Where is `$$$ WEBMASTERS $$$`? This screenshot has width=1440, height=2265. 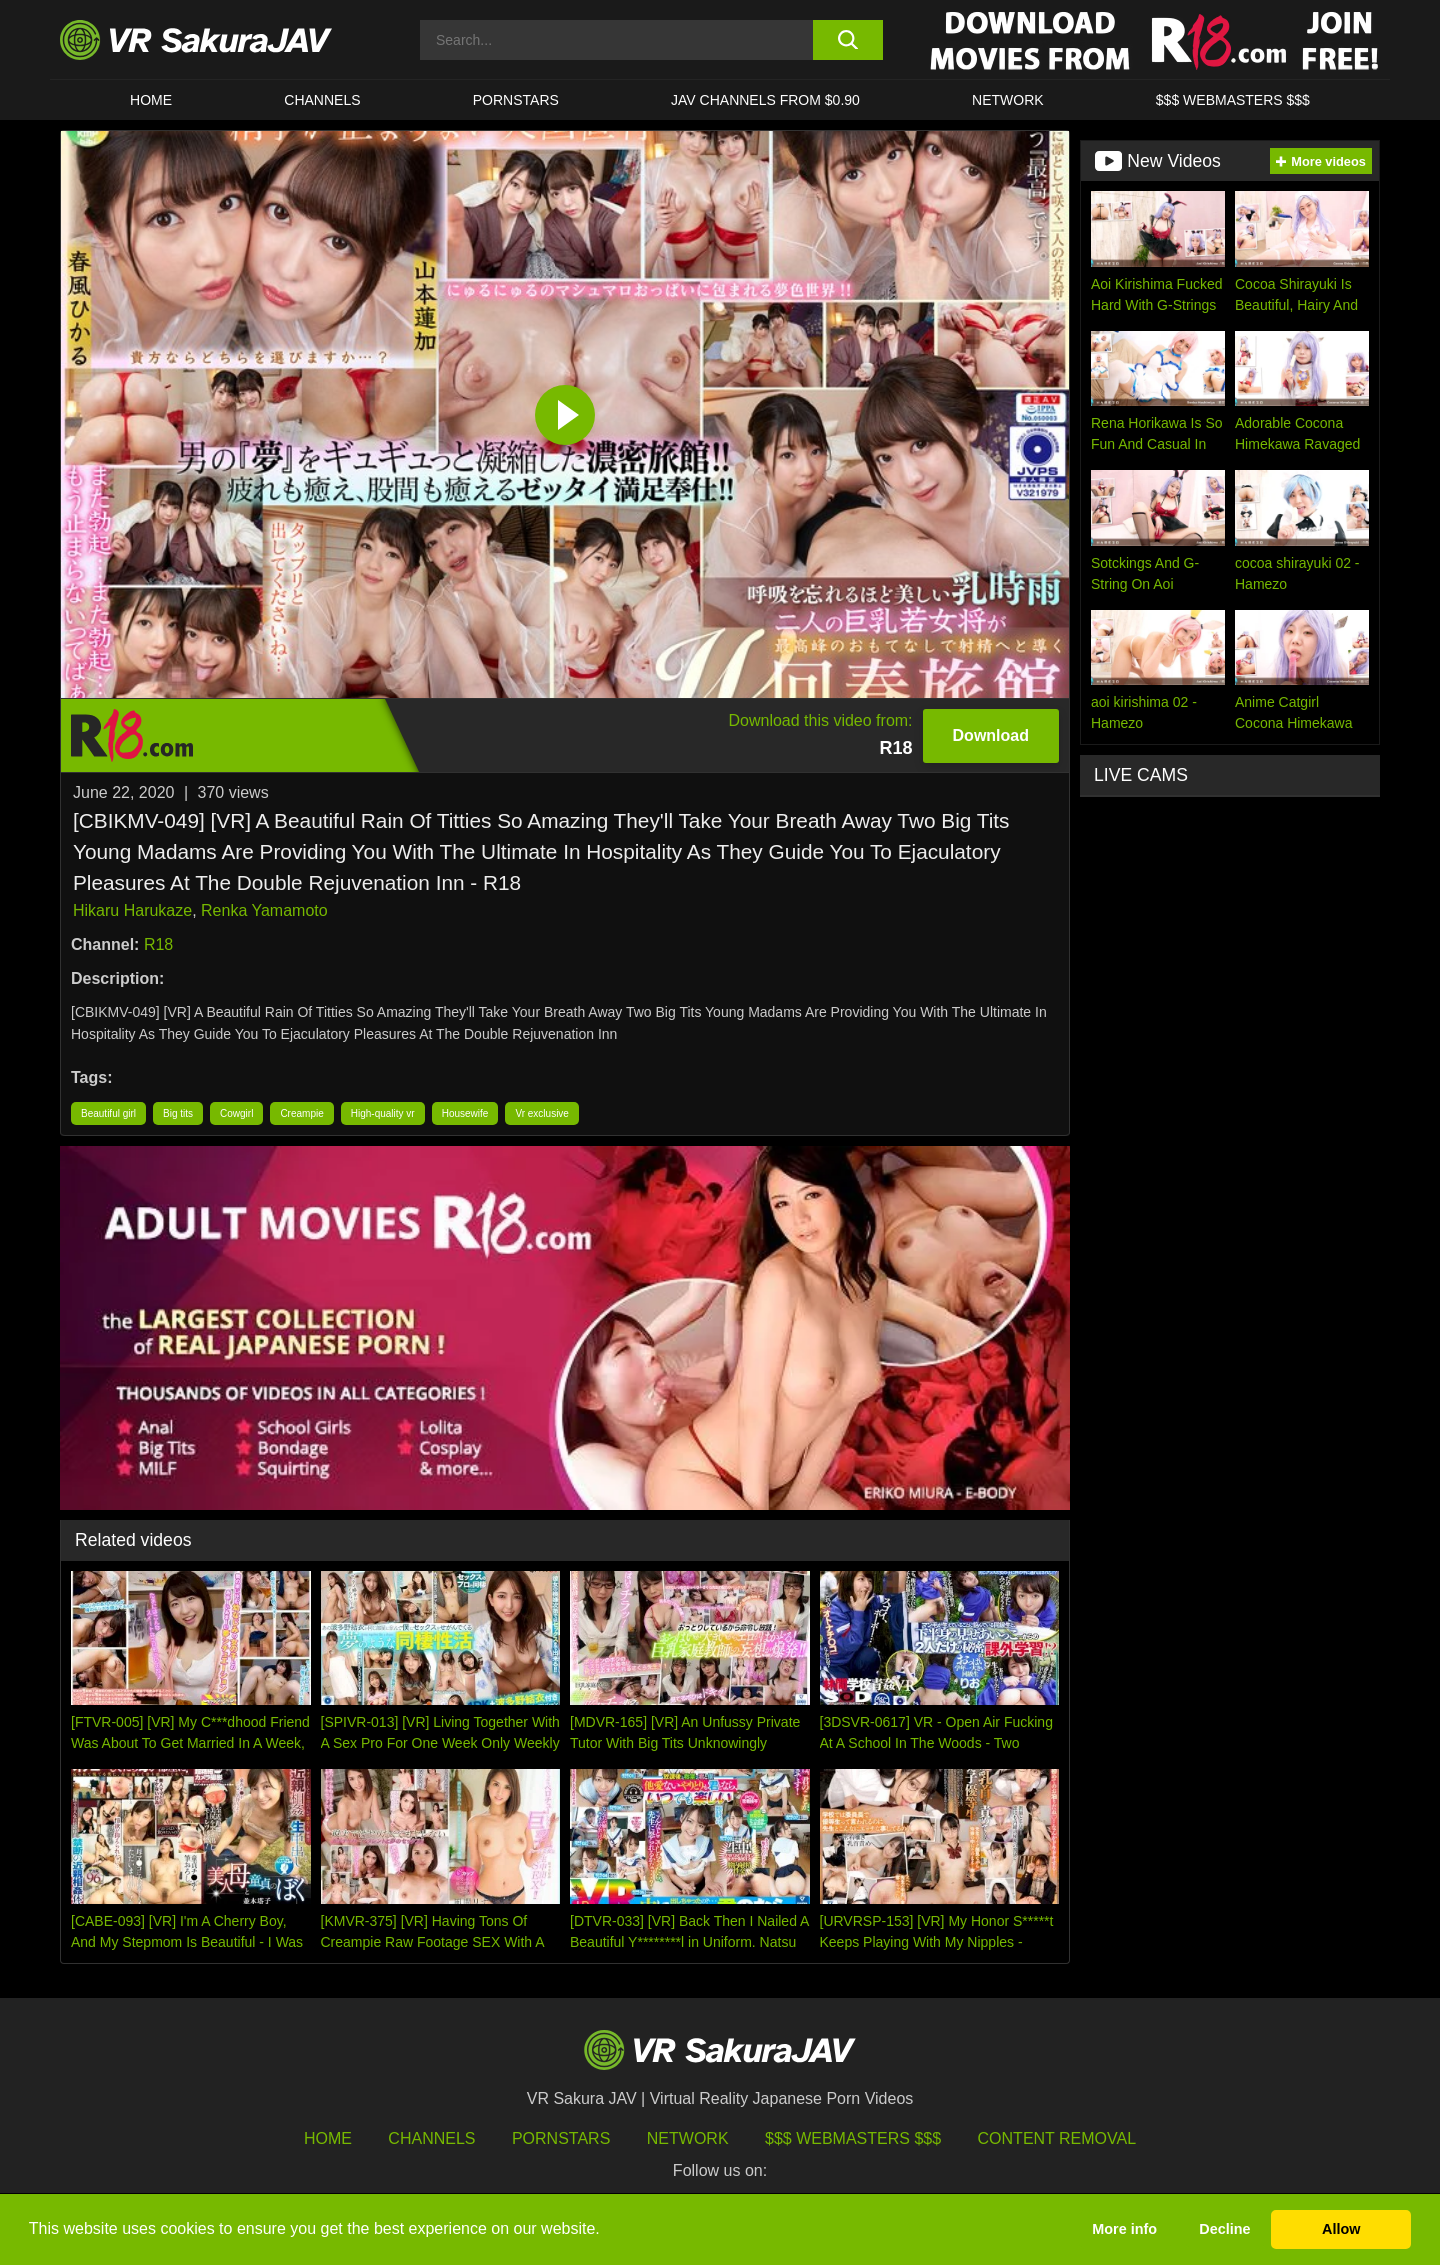
$$$ WEBMASTERS $$$ is located at coordinates (1233, 100).